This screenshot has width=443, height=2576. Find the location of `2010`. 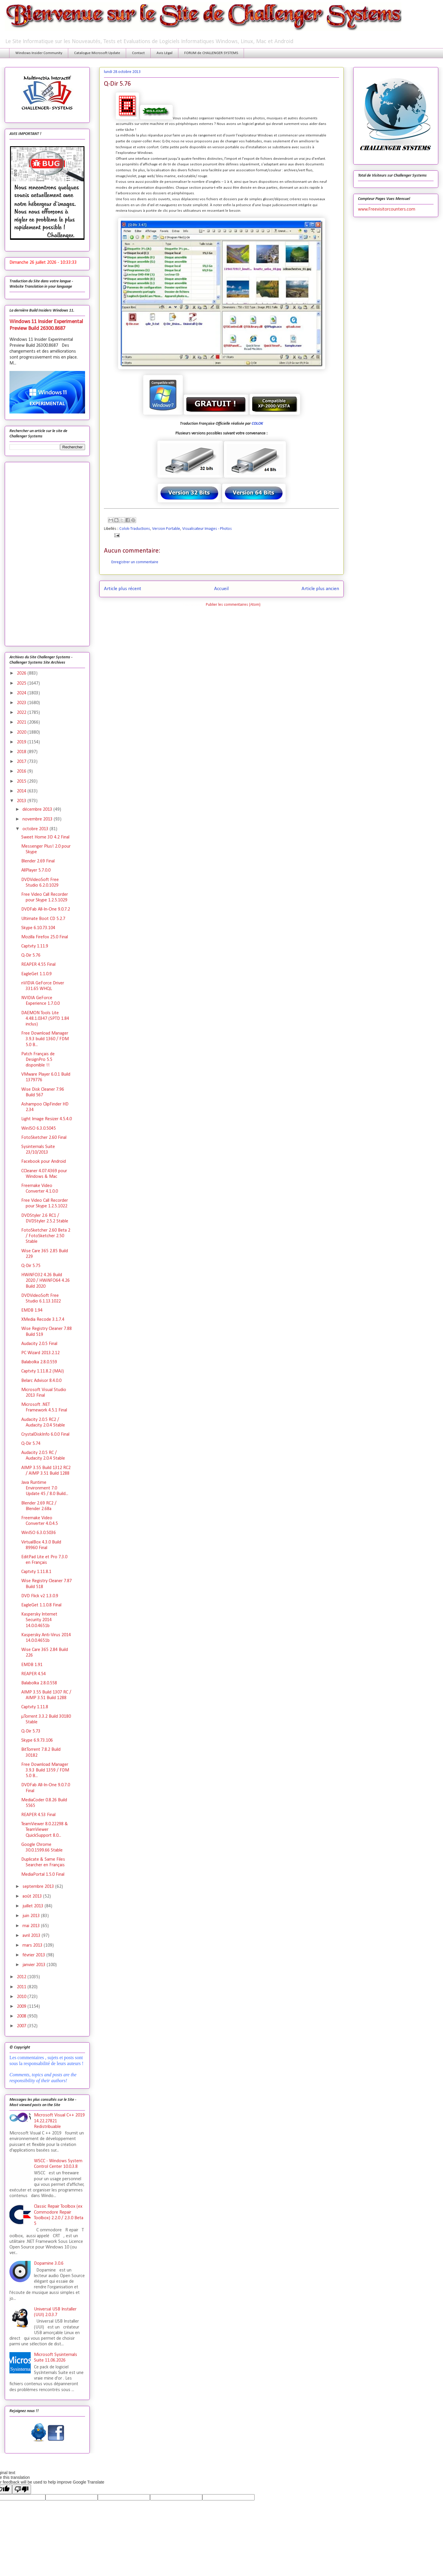

2010 is located at coordinates (22, 1996).